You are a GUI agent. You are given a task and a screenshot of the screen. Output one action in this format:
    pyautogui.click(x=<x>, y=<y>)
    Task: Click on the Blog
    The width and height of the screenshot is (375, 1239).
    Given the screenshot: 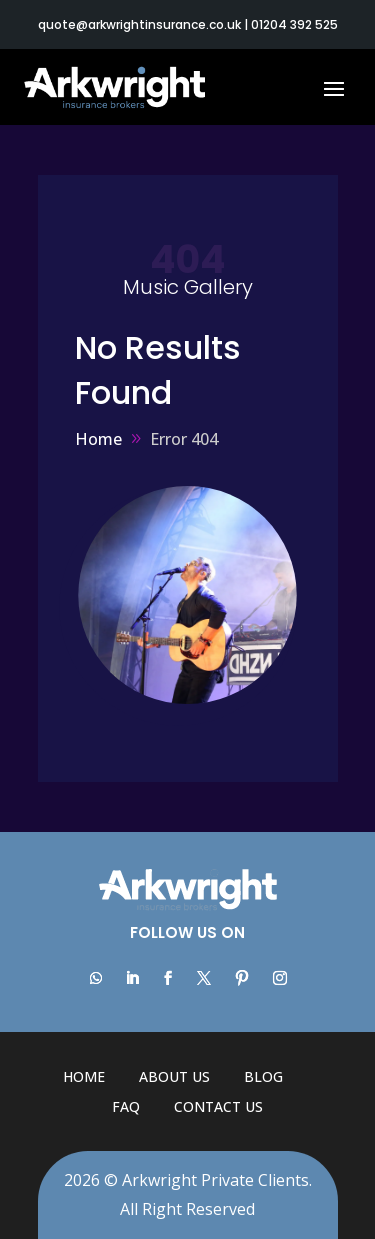 What is the action you would take?
    pyautogui.click(x=263, y=1076)
    